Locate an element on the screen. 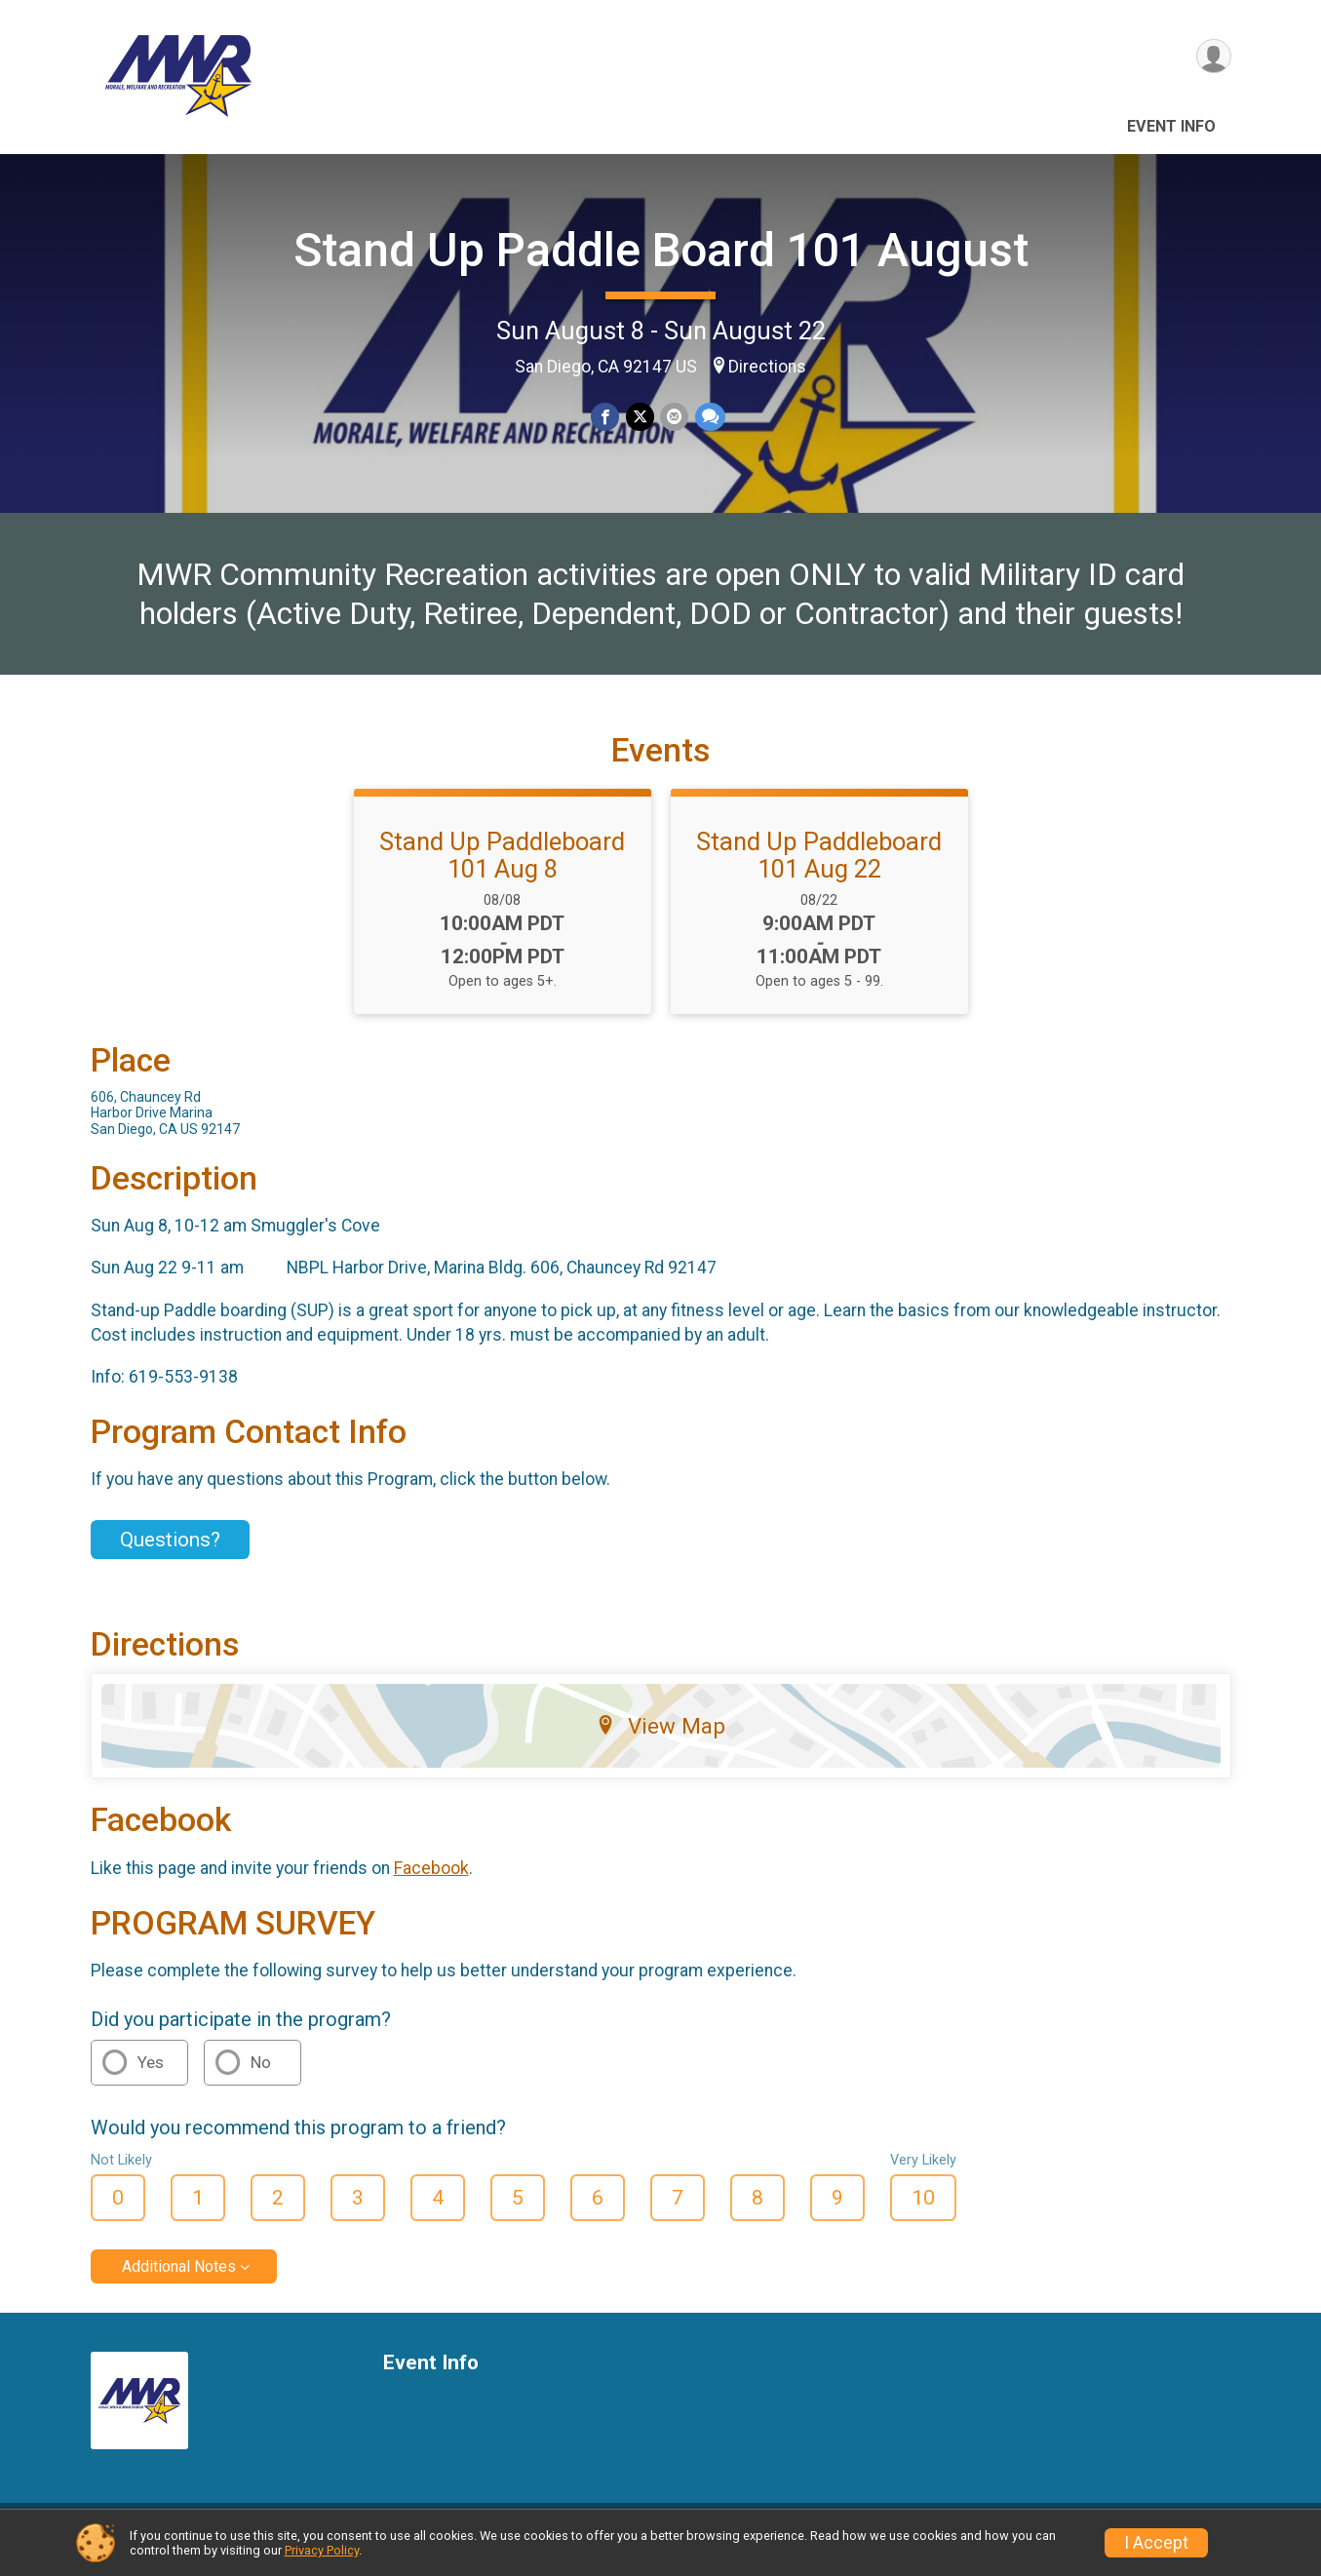 The width and height of the screenshot is (1321, 2576). [Share via Email] is located at coordinates (674, 417).